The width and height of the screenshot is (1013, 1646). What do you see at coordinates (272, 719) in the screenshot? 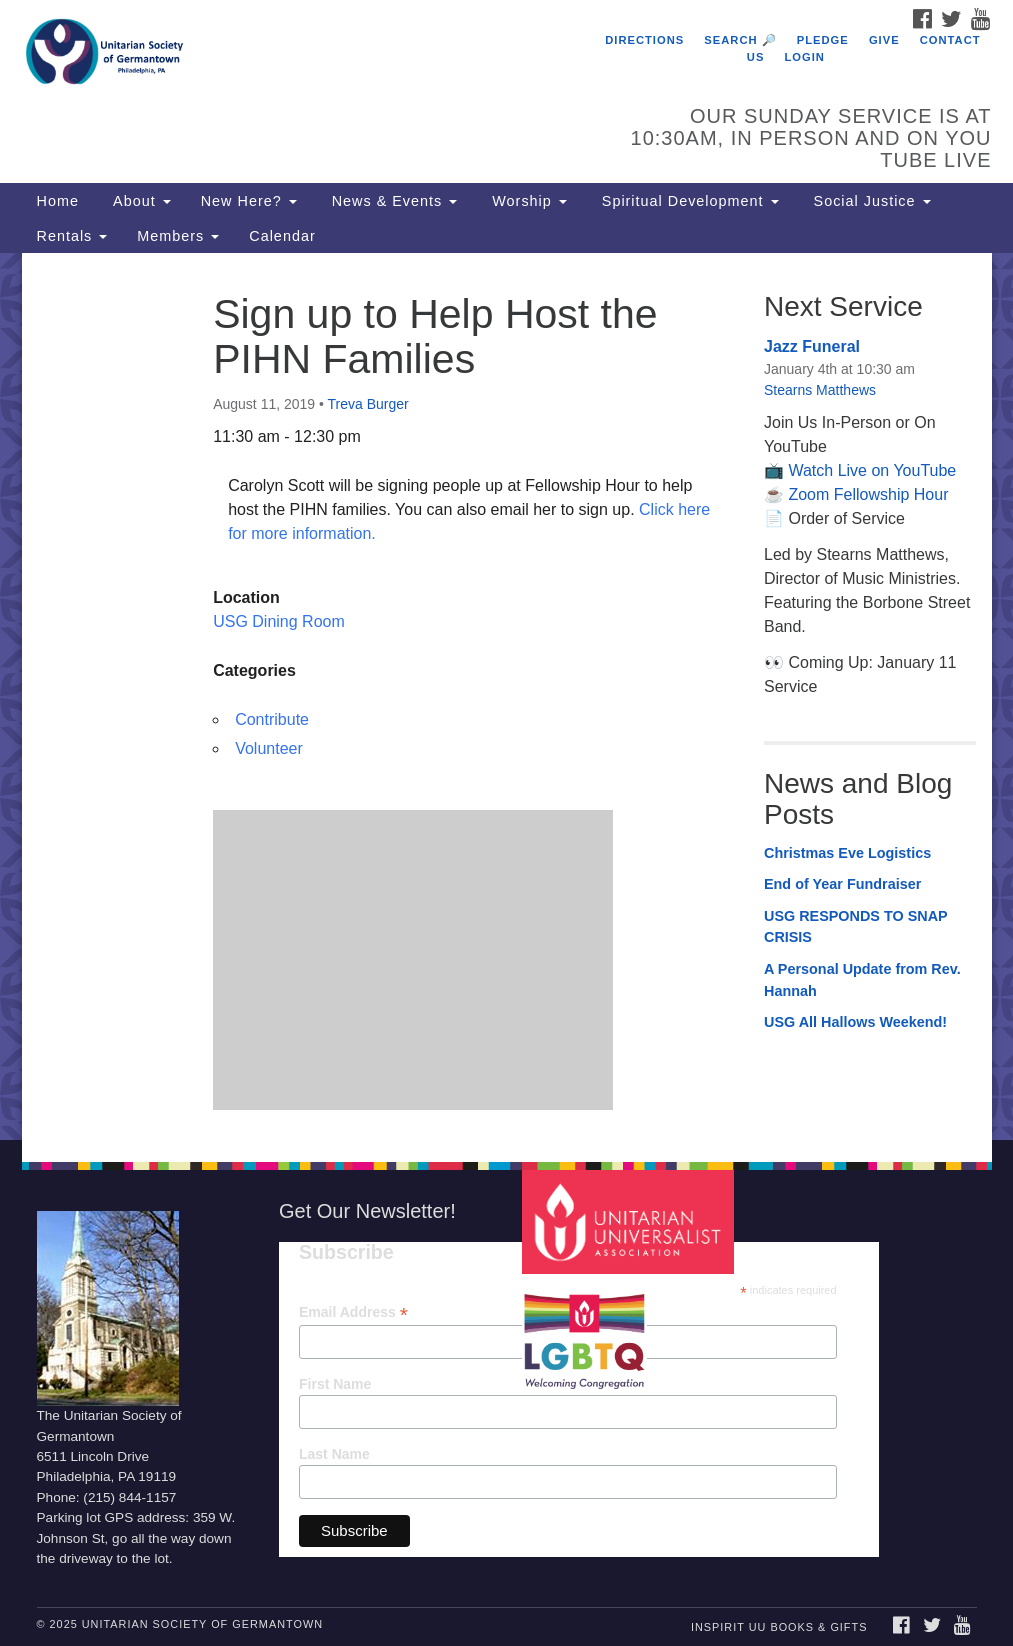
I see `Contribute` at bounding box center [272, 719].